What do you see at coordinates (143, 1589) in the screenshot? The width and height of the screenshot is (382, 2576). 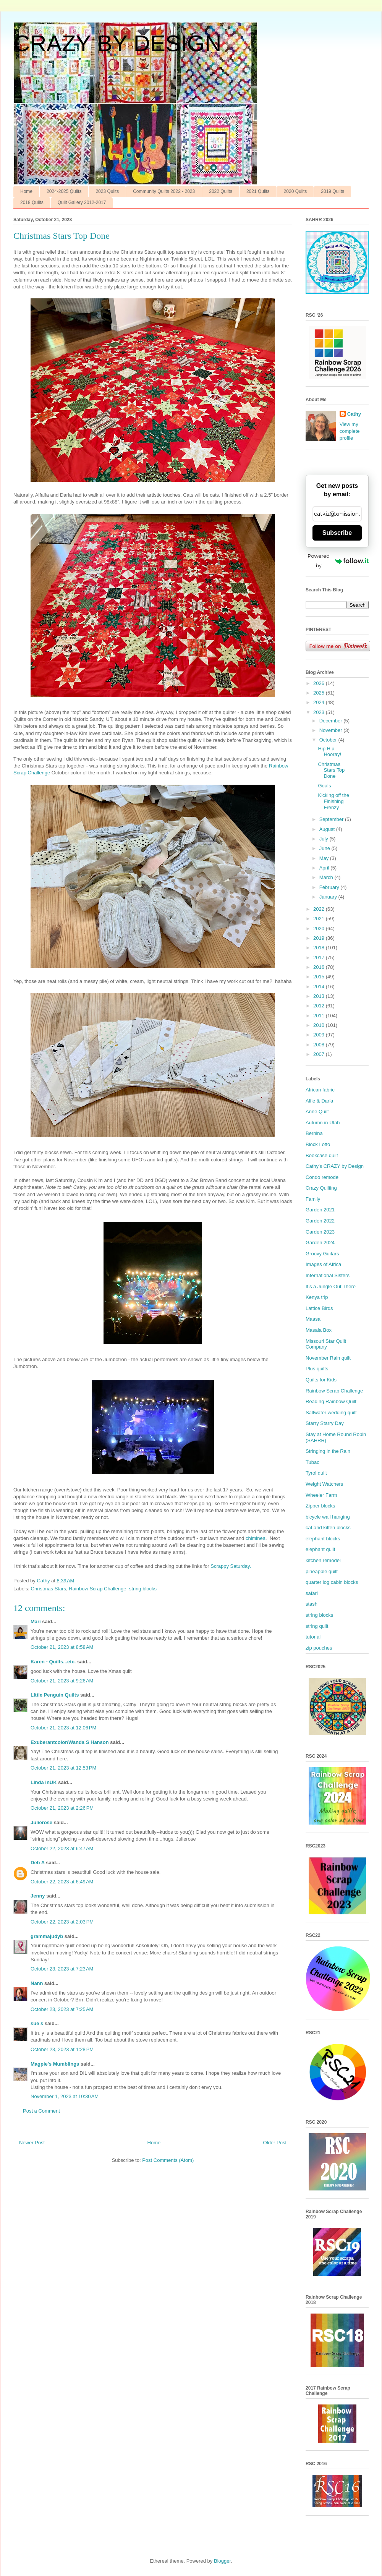 I see `string blocks` at bounding box center [143, 1589].